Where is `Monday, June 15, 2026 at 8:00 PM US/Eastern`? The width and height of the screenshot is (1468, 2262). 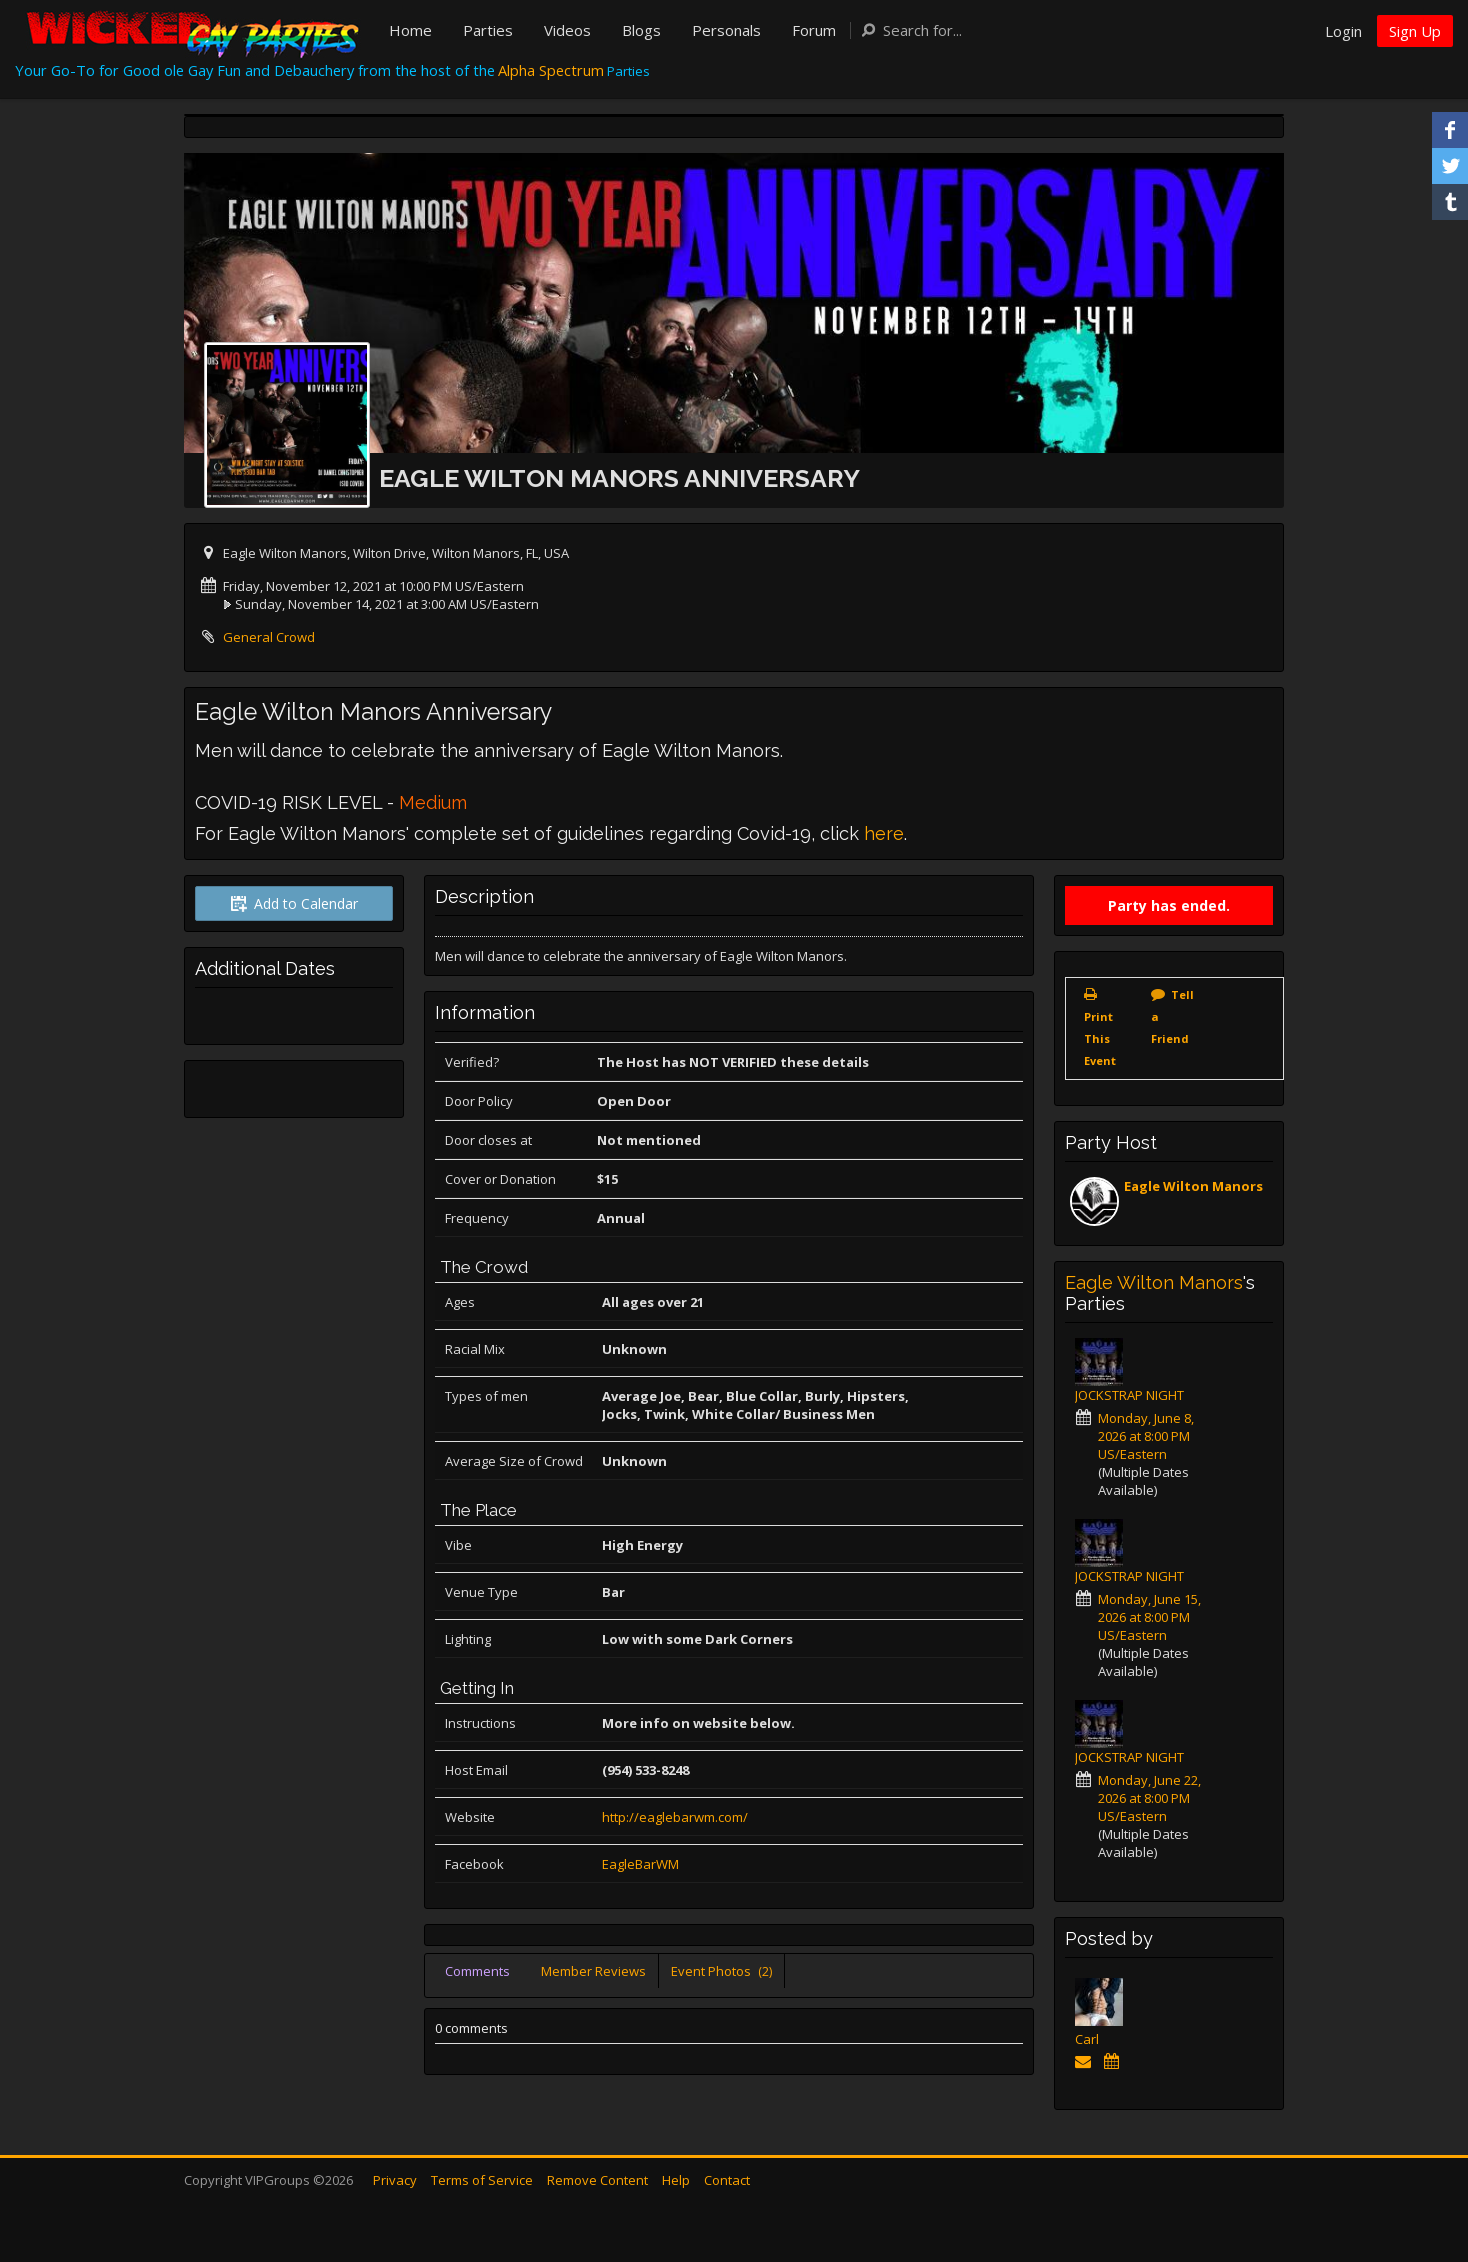
Monday, June 15, 2026 at 8:00 PM US/Eastern is located at coordinates (1149, 1617).